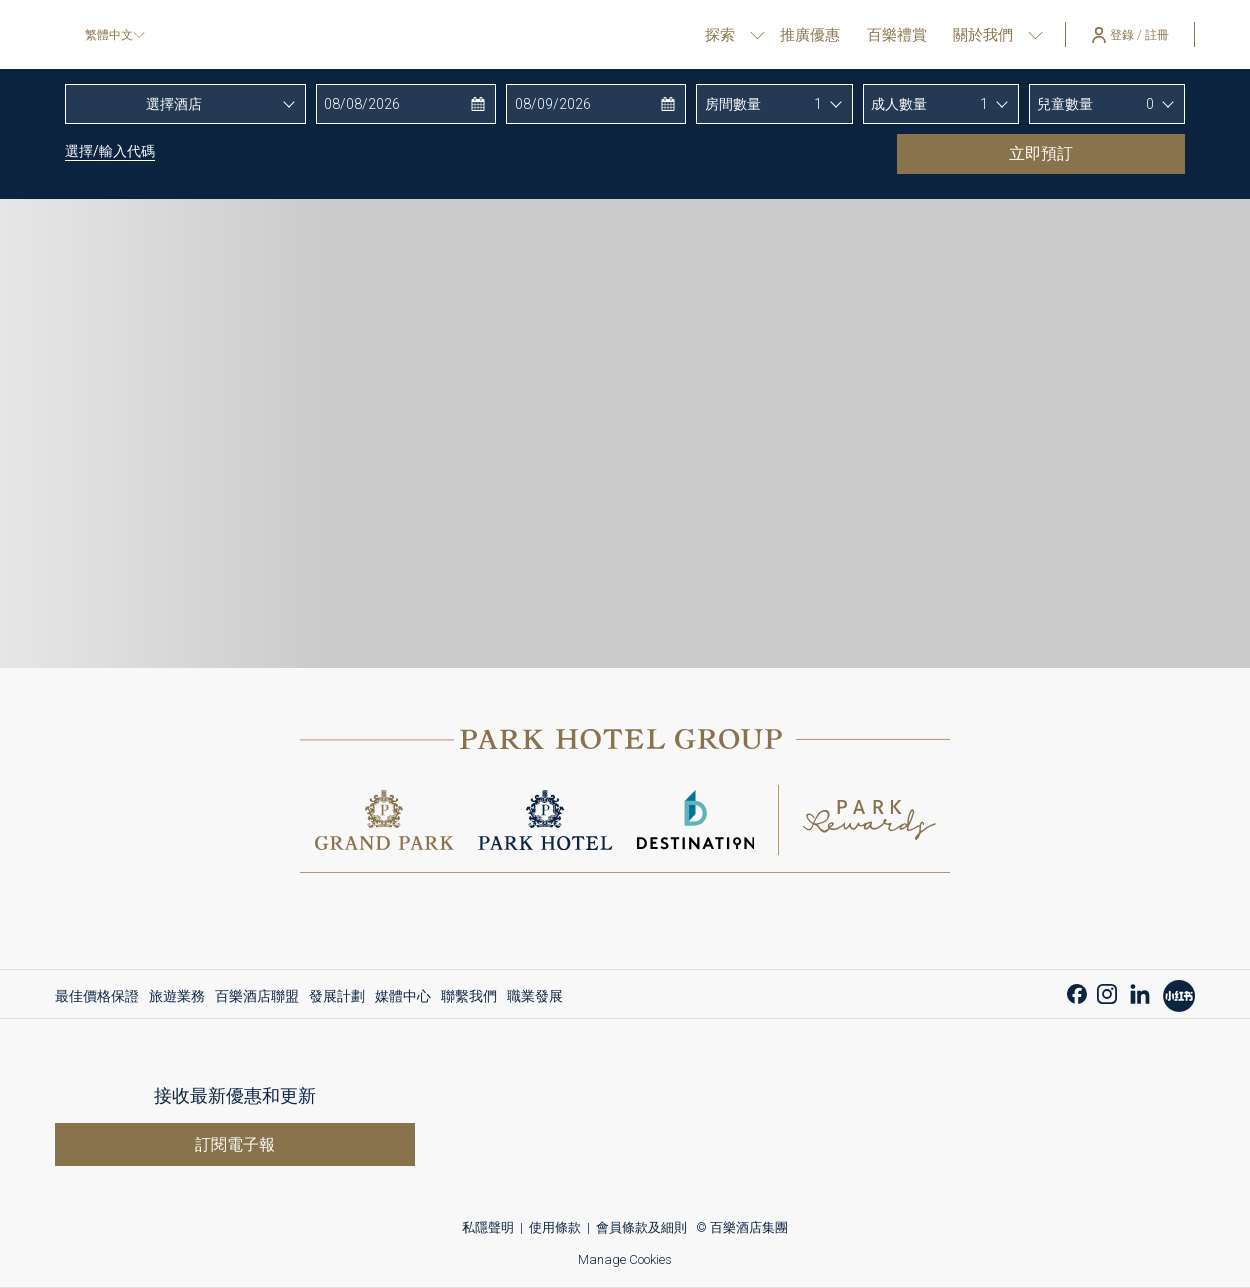 Image resolution: width=1250 pixels, height=1288 pixels. What do you see at coordinates (1107, 991) in the screenshot?
I see `[Instagram 開啟新標籤頁]` at bounding box center [1107, 991].